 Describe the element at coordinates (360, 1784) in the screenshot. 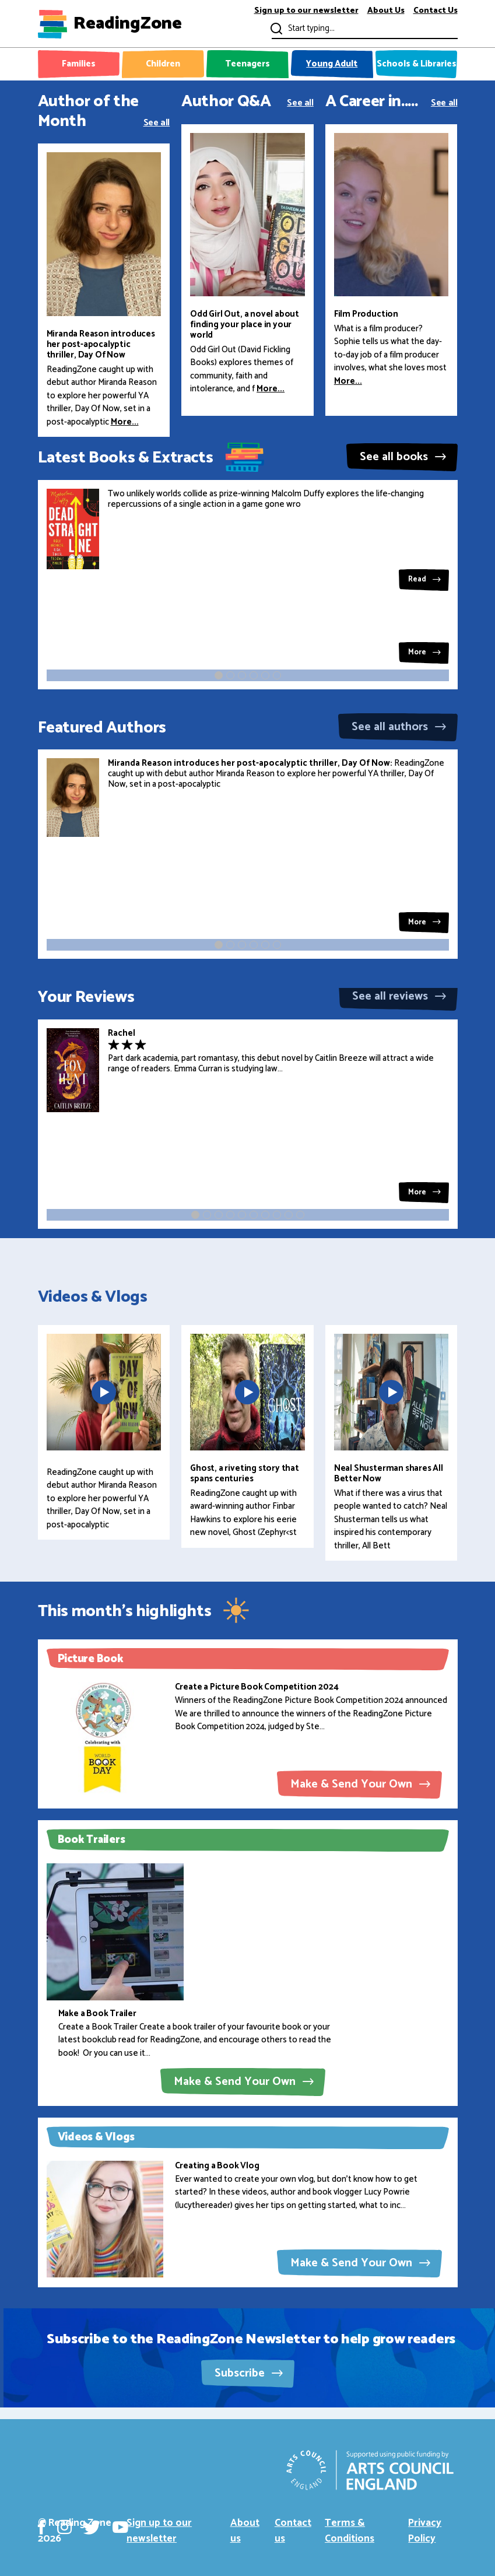

I see `Make & Send Your Own` at that location.